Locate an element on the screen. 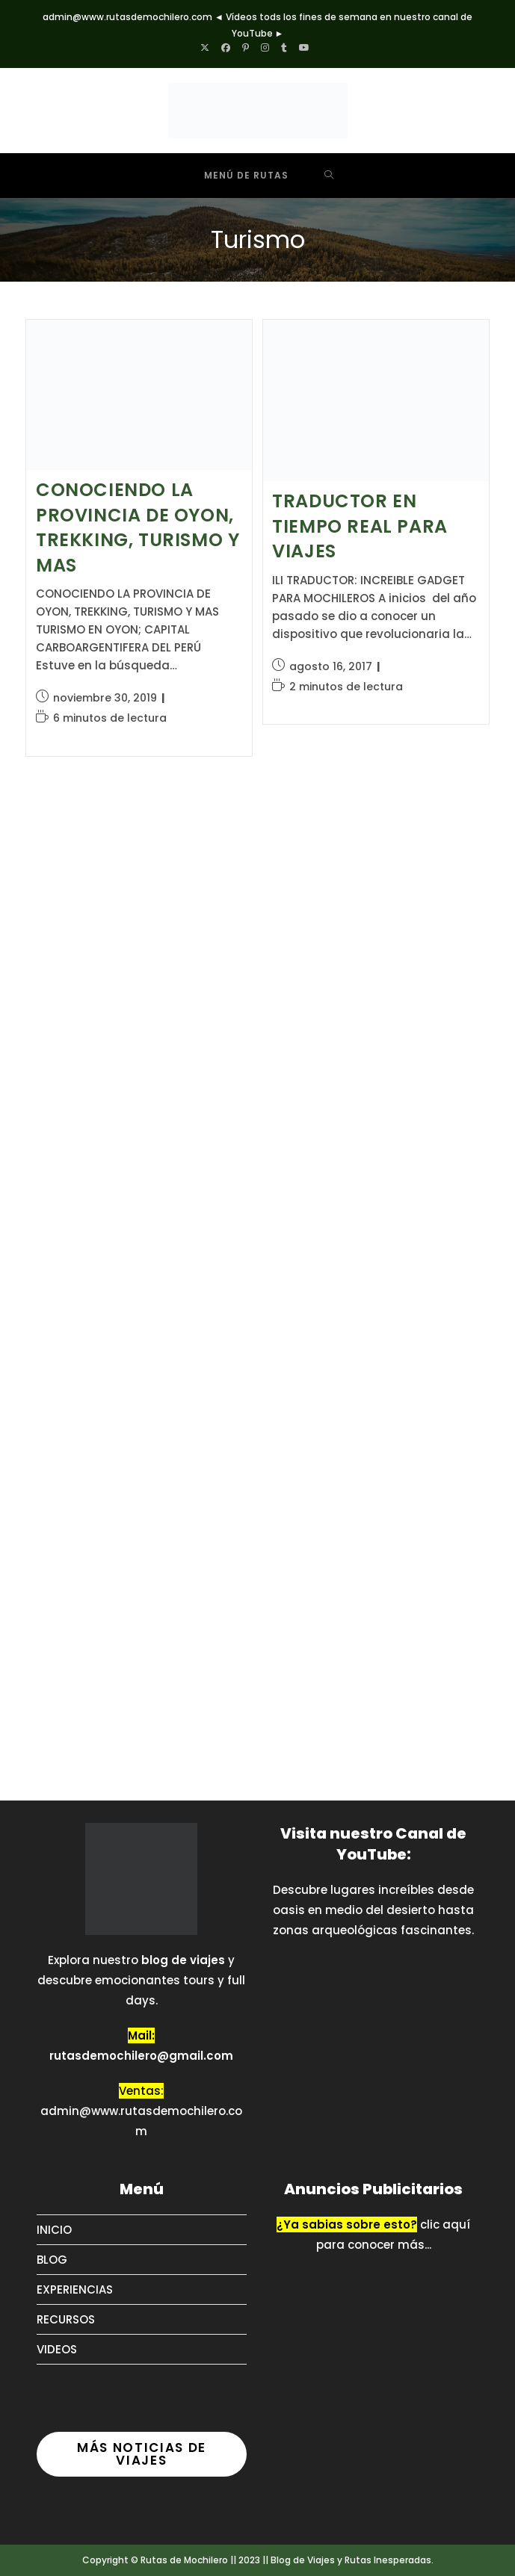 The height and width of the screenshot is (2576, 515). [Facebook (se abre en una nueva pestaña)] is located at coordinates (225, 48).